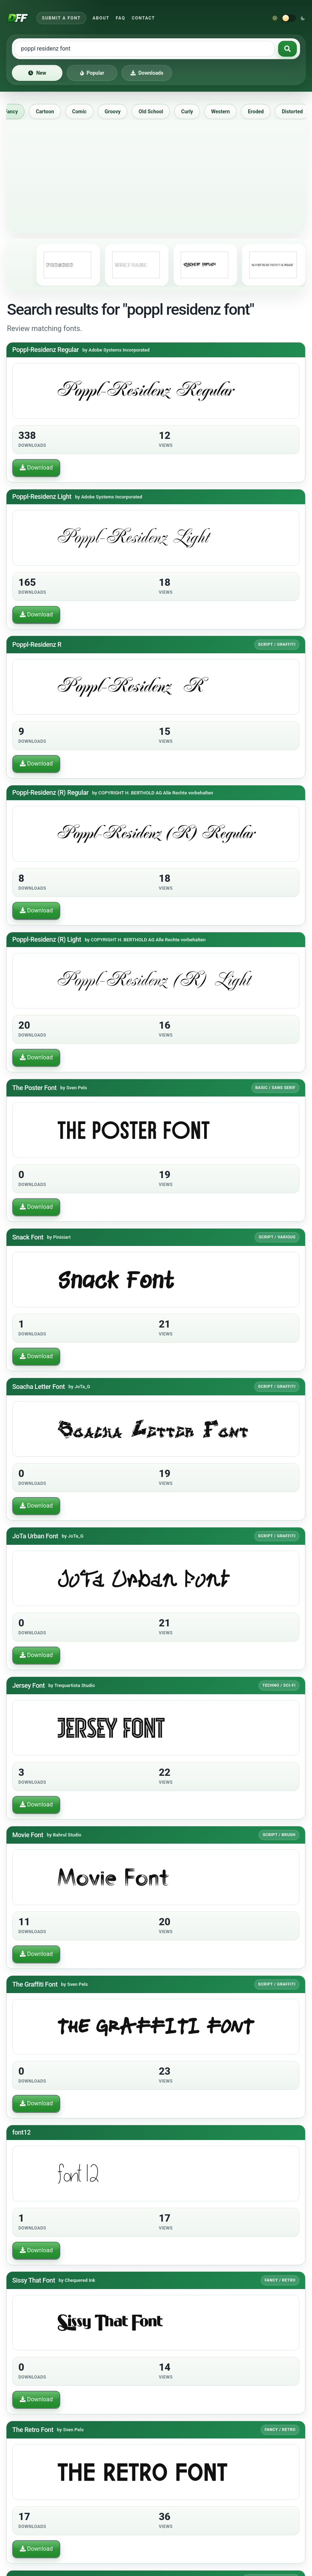 The width and height of the screenshot is (312, 2576). I want to click on JoTa Urban Font, so click(35, 1535).